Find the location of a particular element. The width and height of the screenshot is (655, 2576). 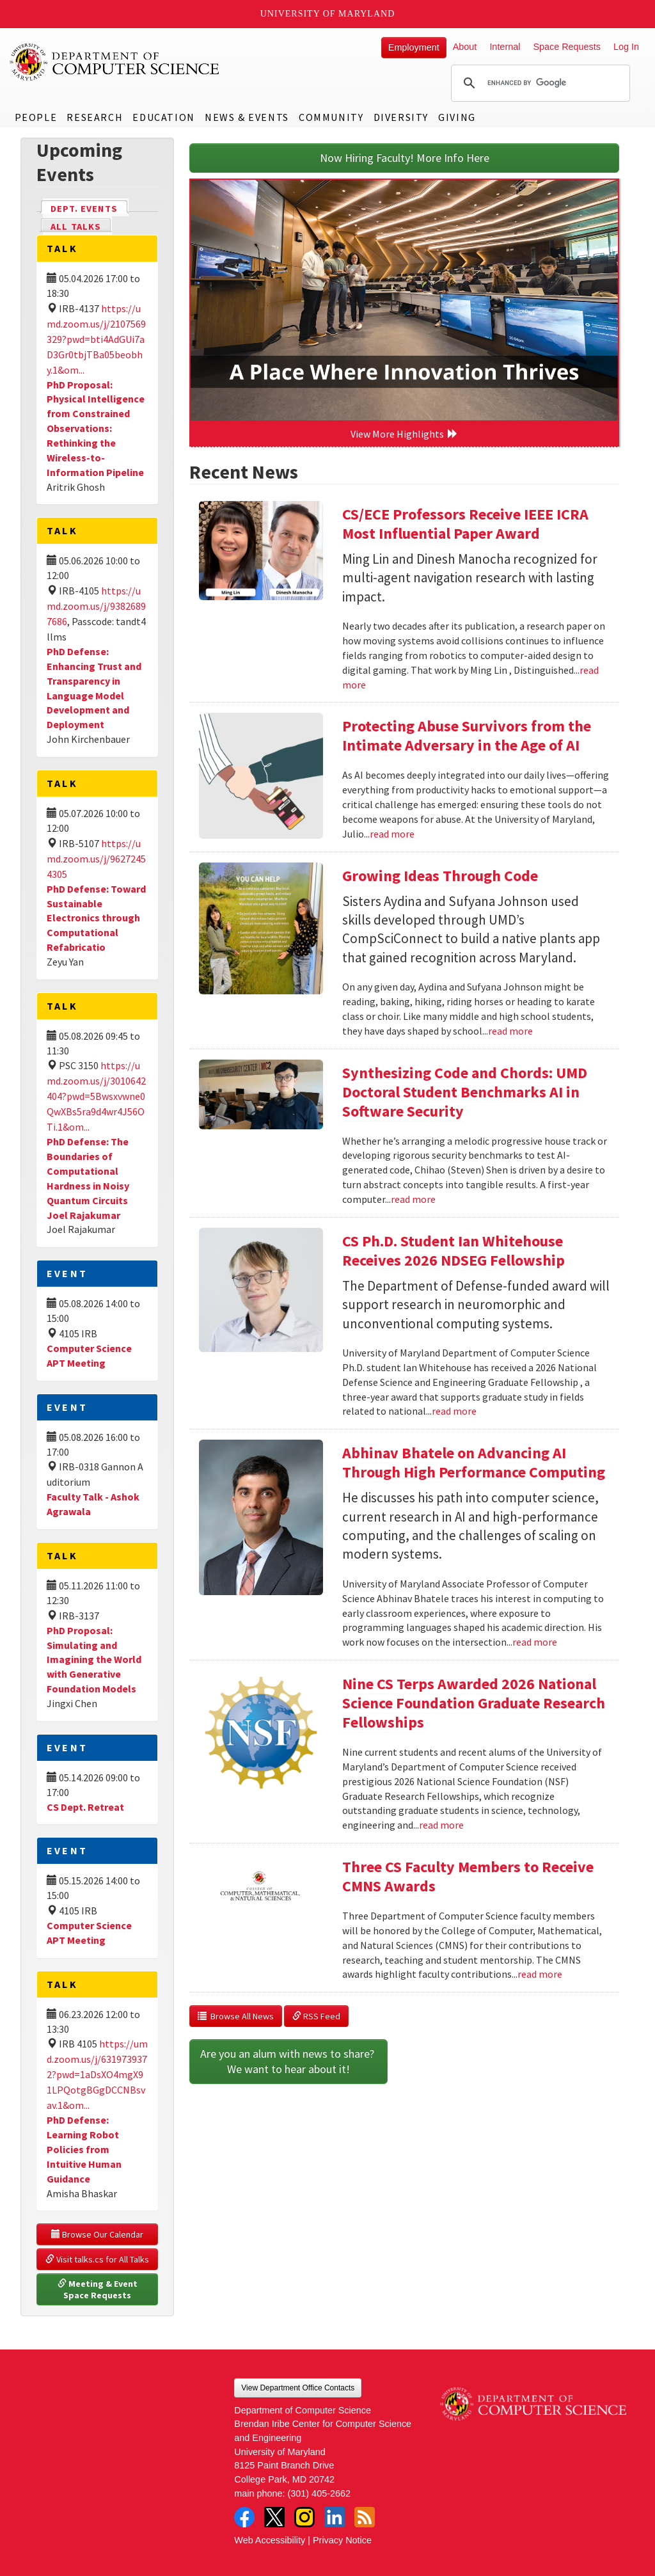

read more [Read more about Nine CS Terps Awarded 2026 National Science Foundation Graduate Research Fellowships] is located at coordinates (441, 1824).